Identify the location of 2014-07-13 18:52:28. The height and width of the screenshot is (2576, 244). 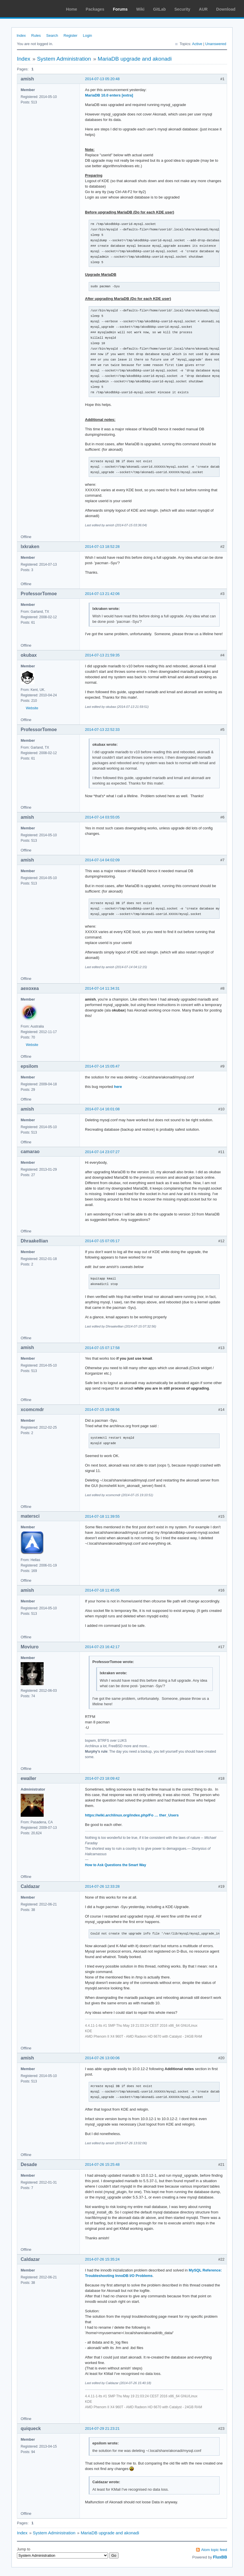
(102, 546).